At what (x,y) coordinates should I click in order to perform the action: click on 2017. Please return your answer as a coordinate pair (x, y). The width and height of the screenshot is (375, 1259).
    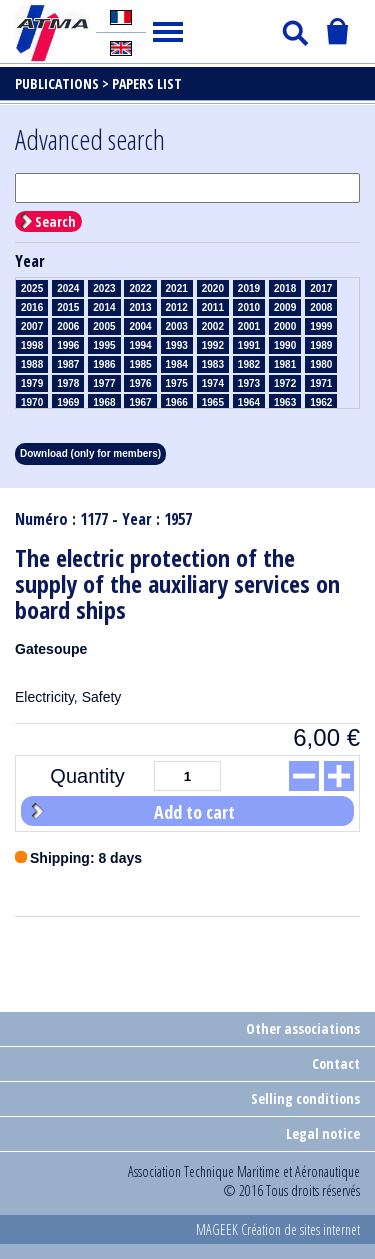
    Looking at the image, I should click on (321, 288).